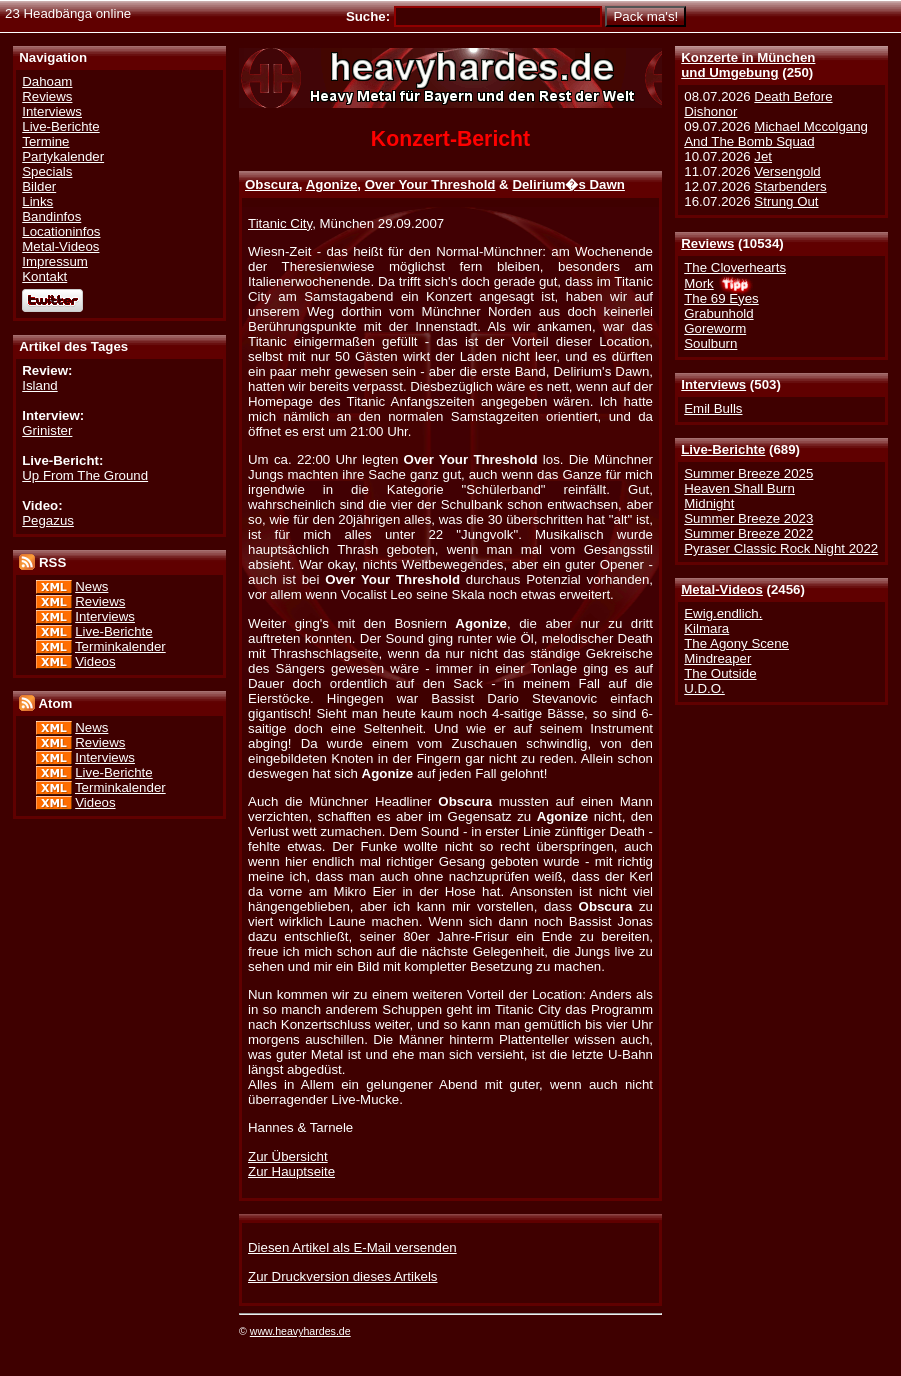 The image size is (901, 1376). I want to click on Pyraser Classic Rock Night 2022, so click(781, 548).